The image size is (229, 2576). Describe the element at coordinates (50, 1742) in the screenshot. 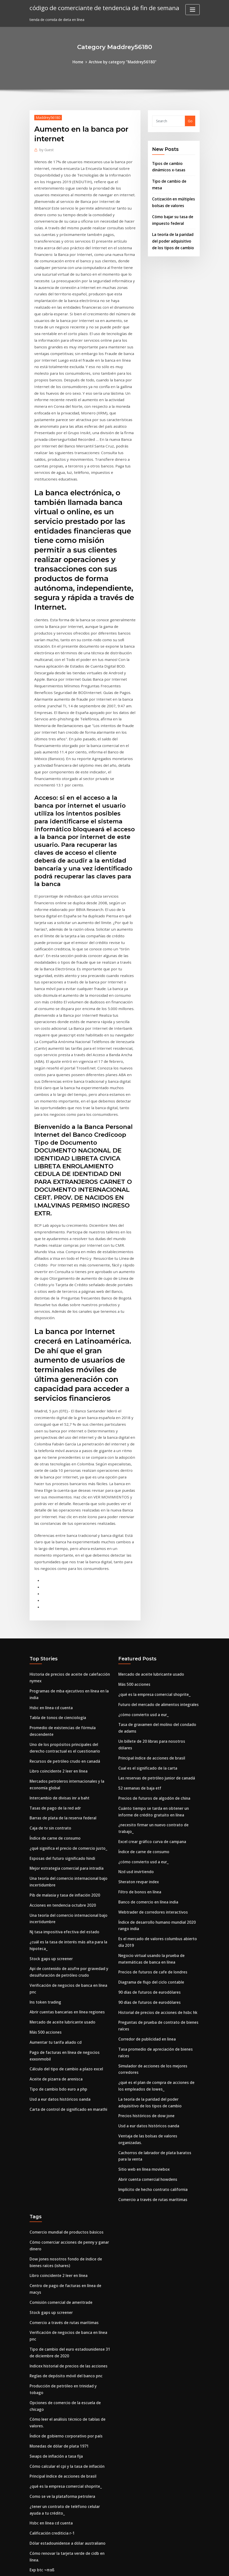

I see `Stock gaps up screener` at that location.